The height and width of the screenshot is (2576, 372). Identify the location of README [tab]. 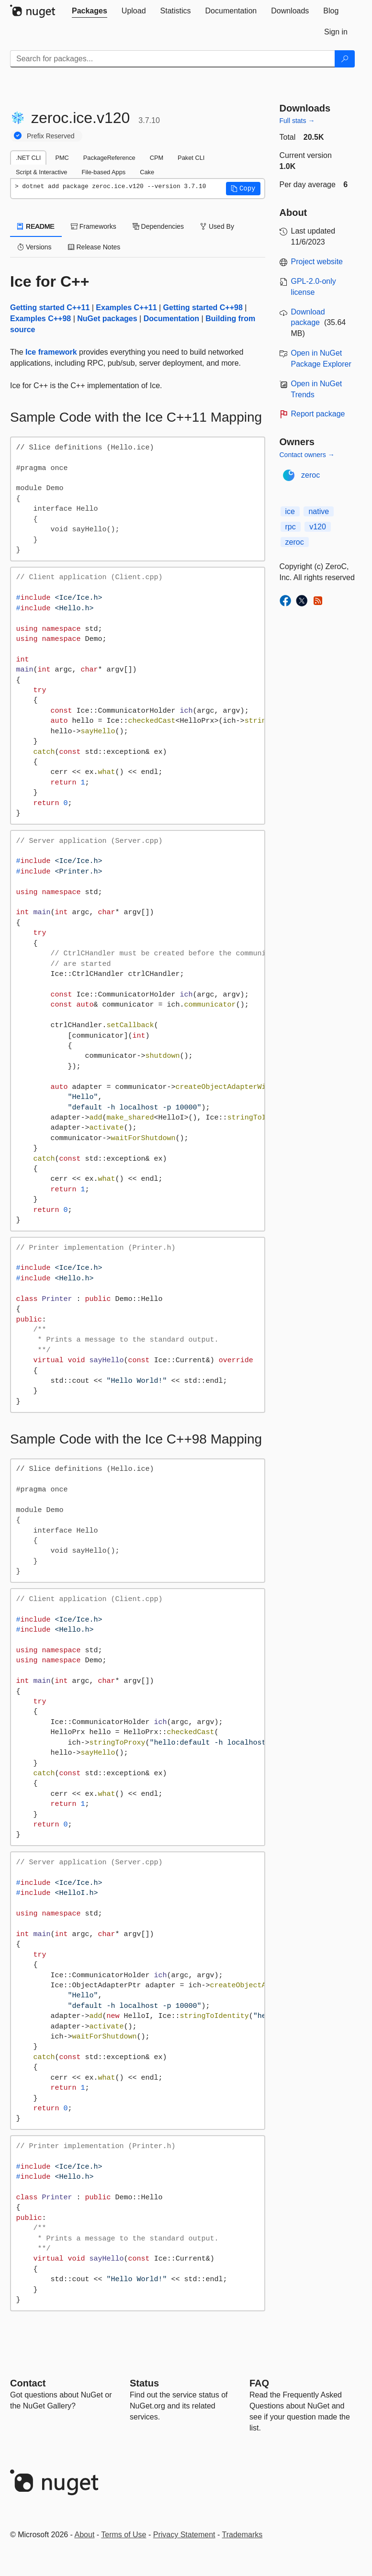
(36, 226).